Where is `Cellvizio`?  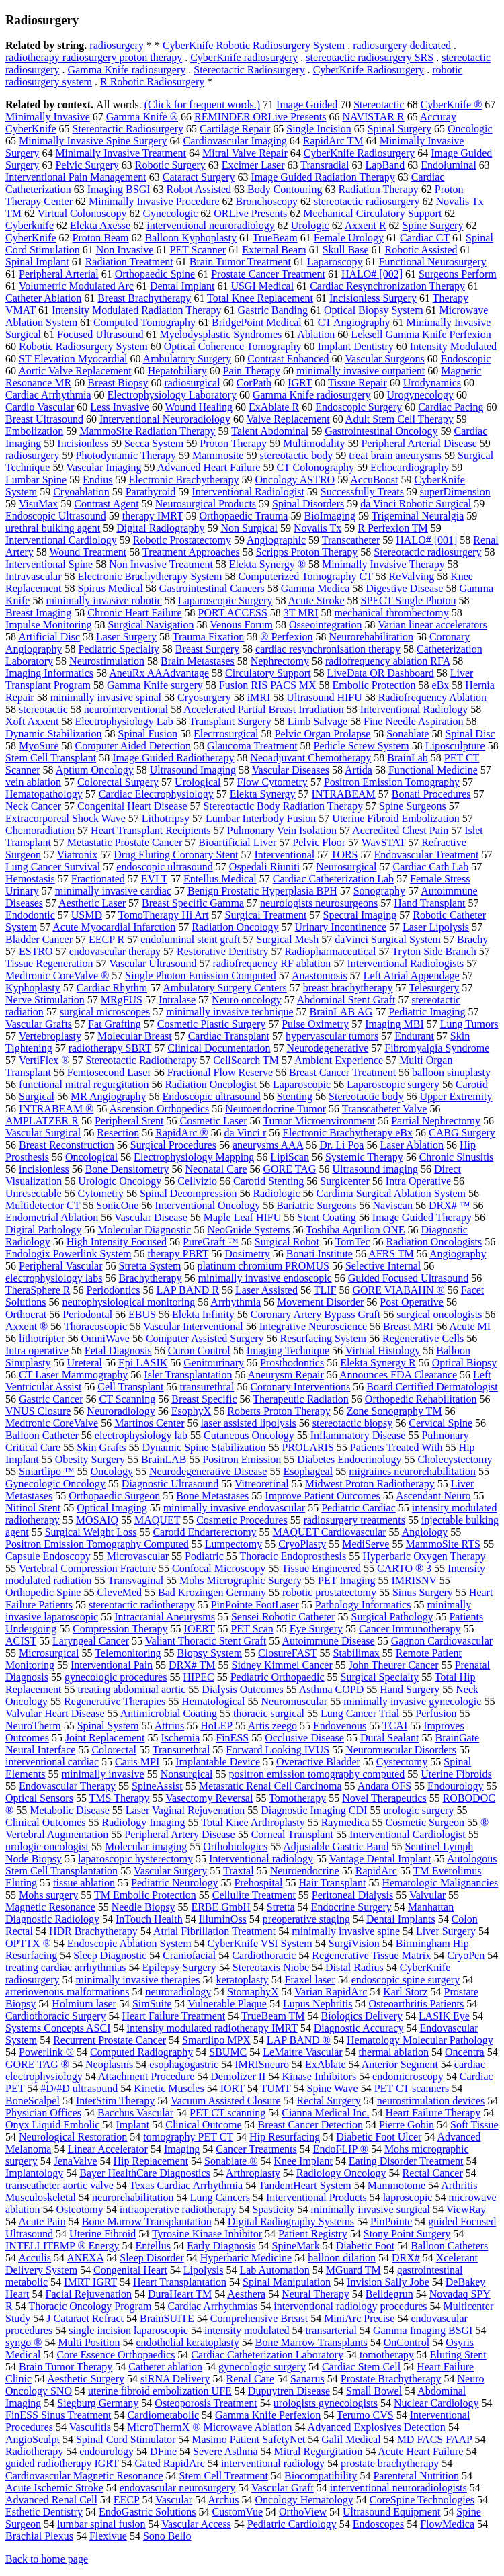 Cellvizio is located at coordinates (197, 1181).